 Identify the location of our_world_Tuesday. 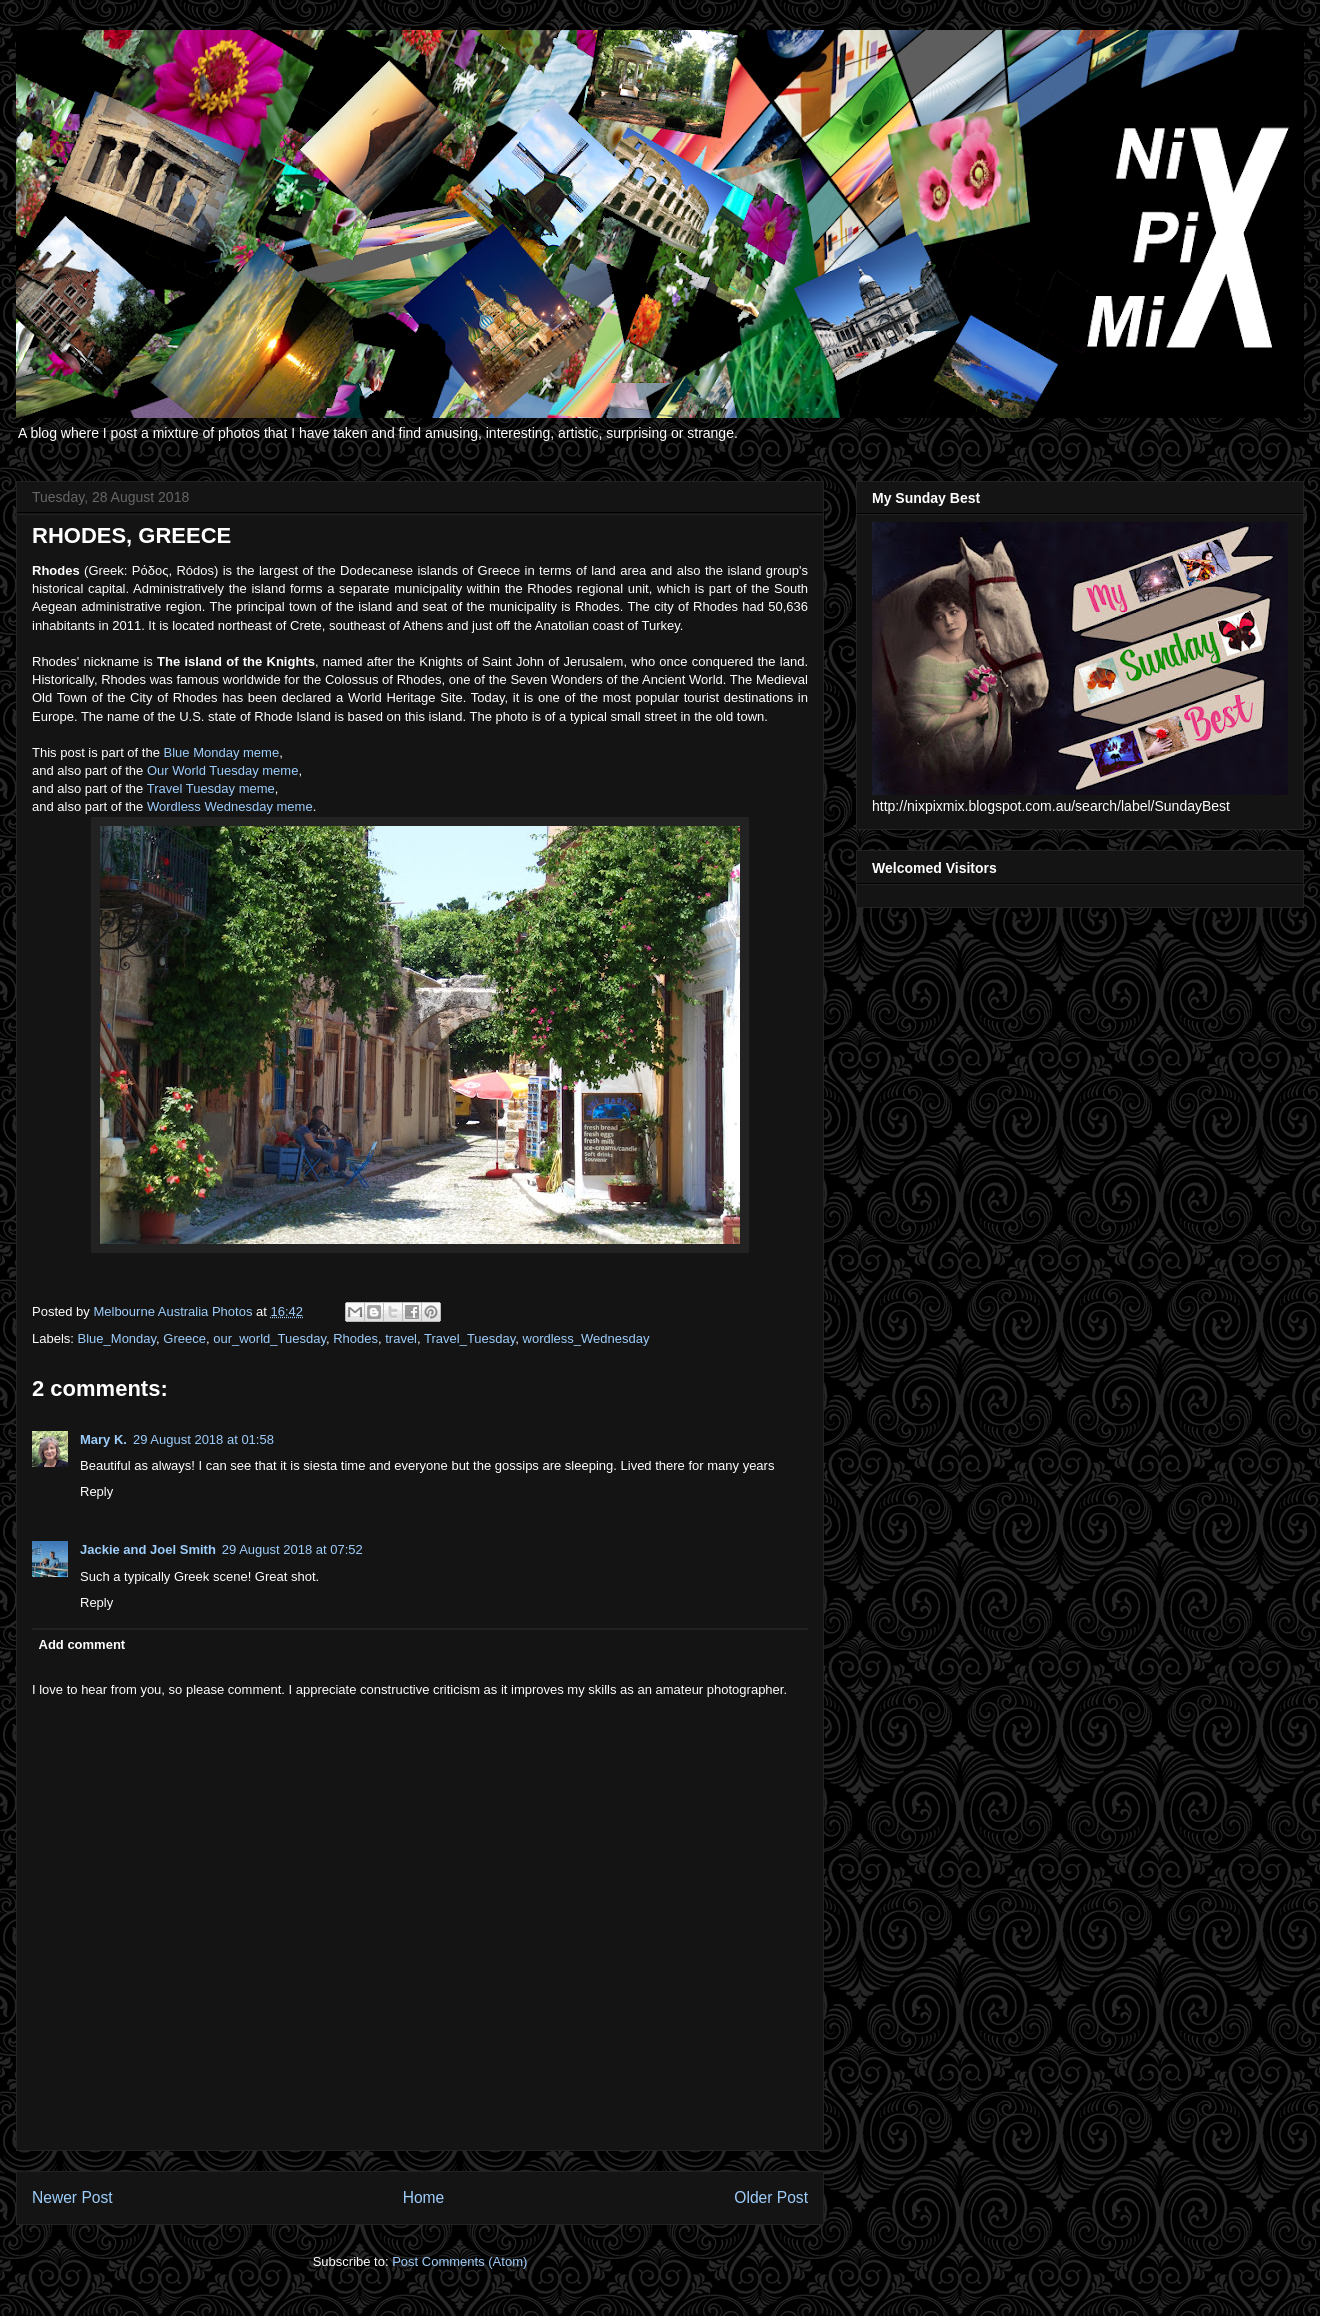
(269, 1338).